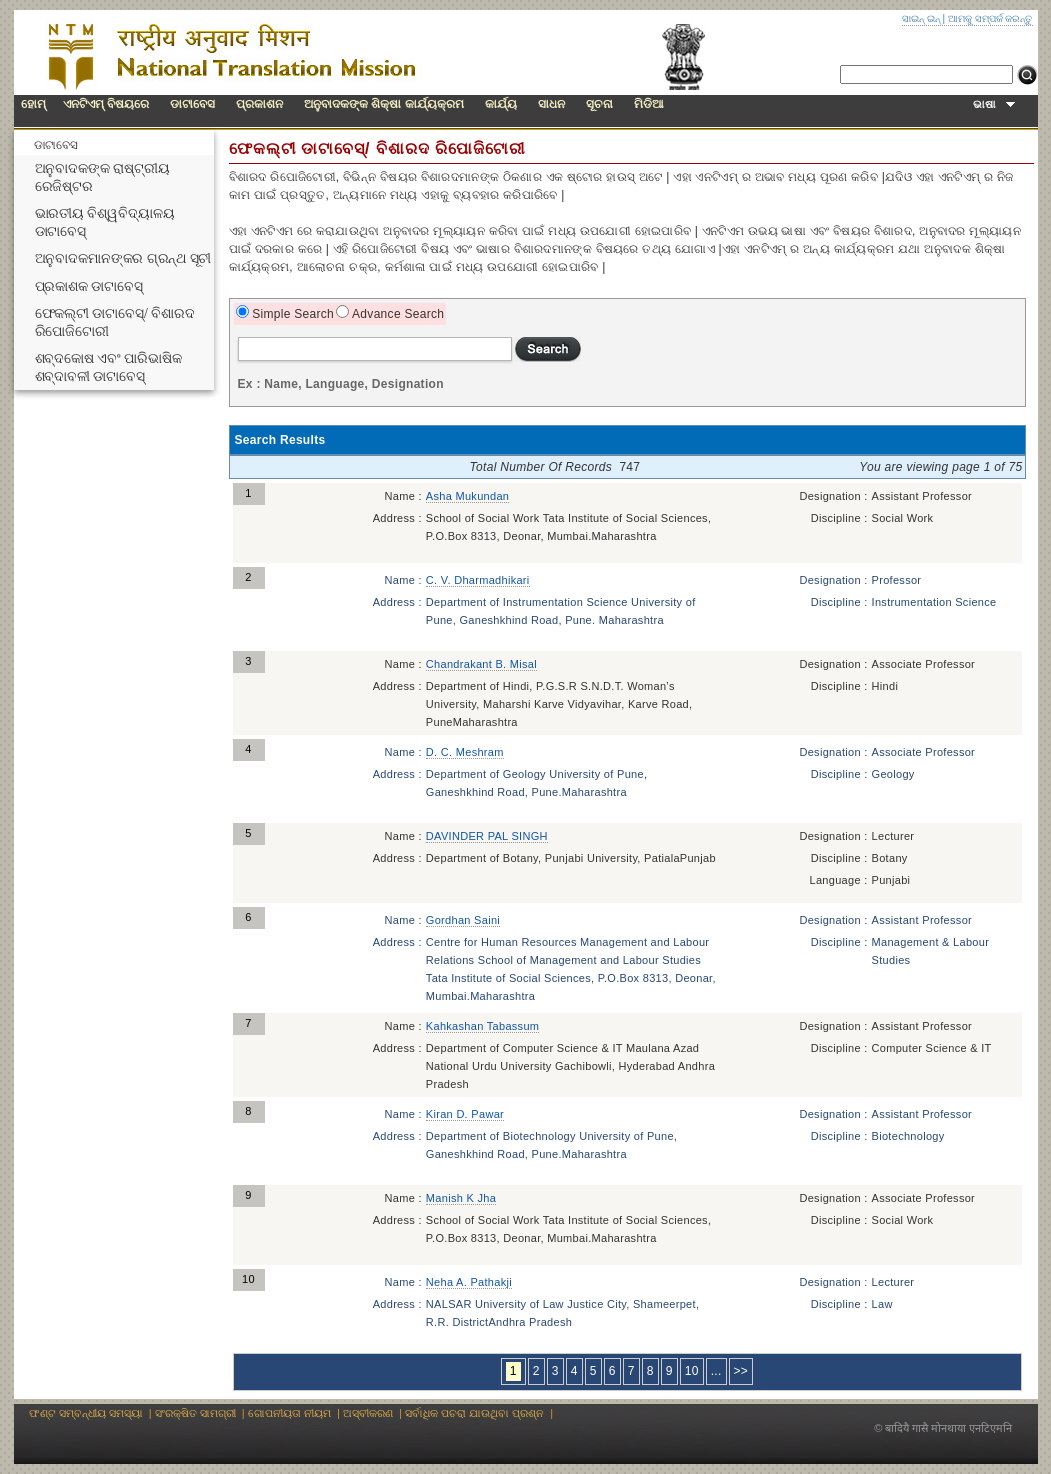  What do you see at coordinates (481, 664) in the screenshot?
I see `Chandrakant B. Misal` at bounding box center [481, 664].